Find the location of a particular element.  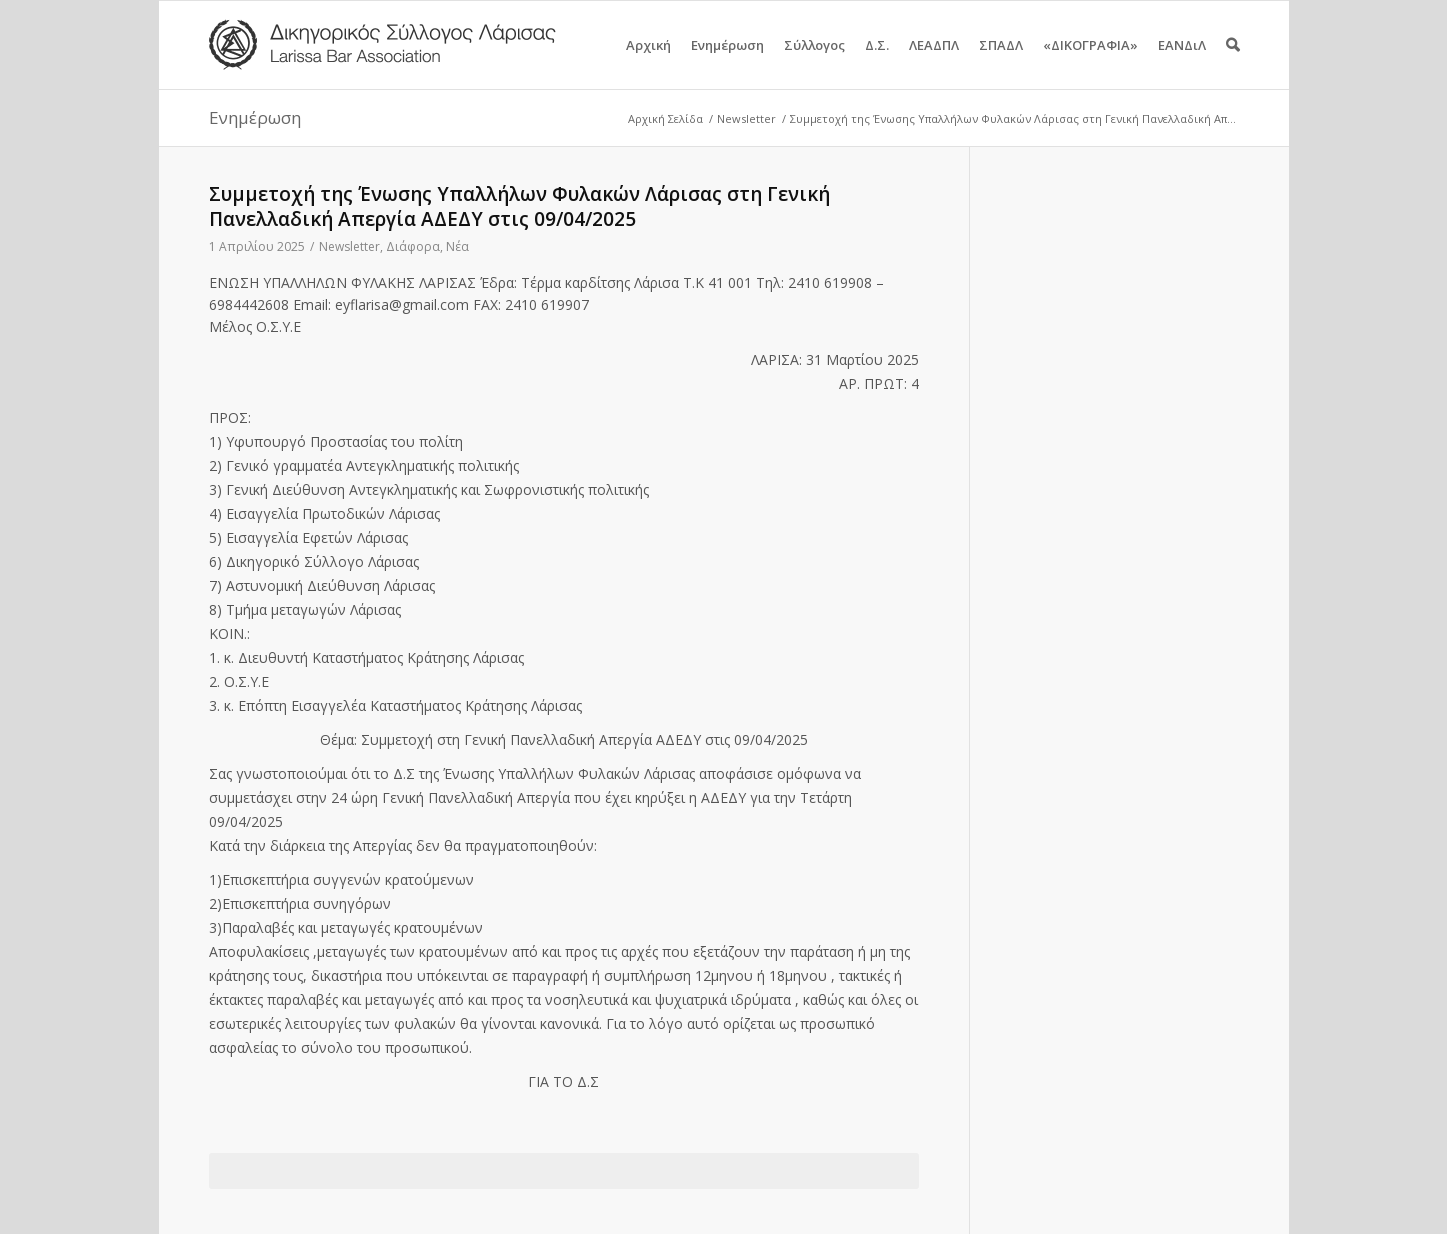

ΕΑΝΔιΛ is located at coordinates (1182, 62).